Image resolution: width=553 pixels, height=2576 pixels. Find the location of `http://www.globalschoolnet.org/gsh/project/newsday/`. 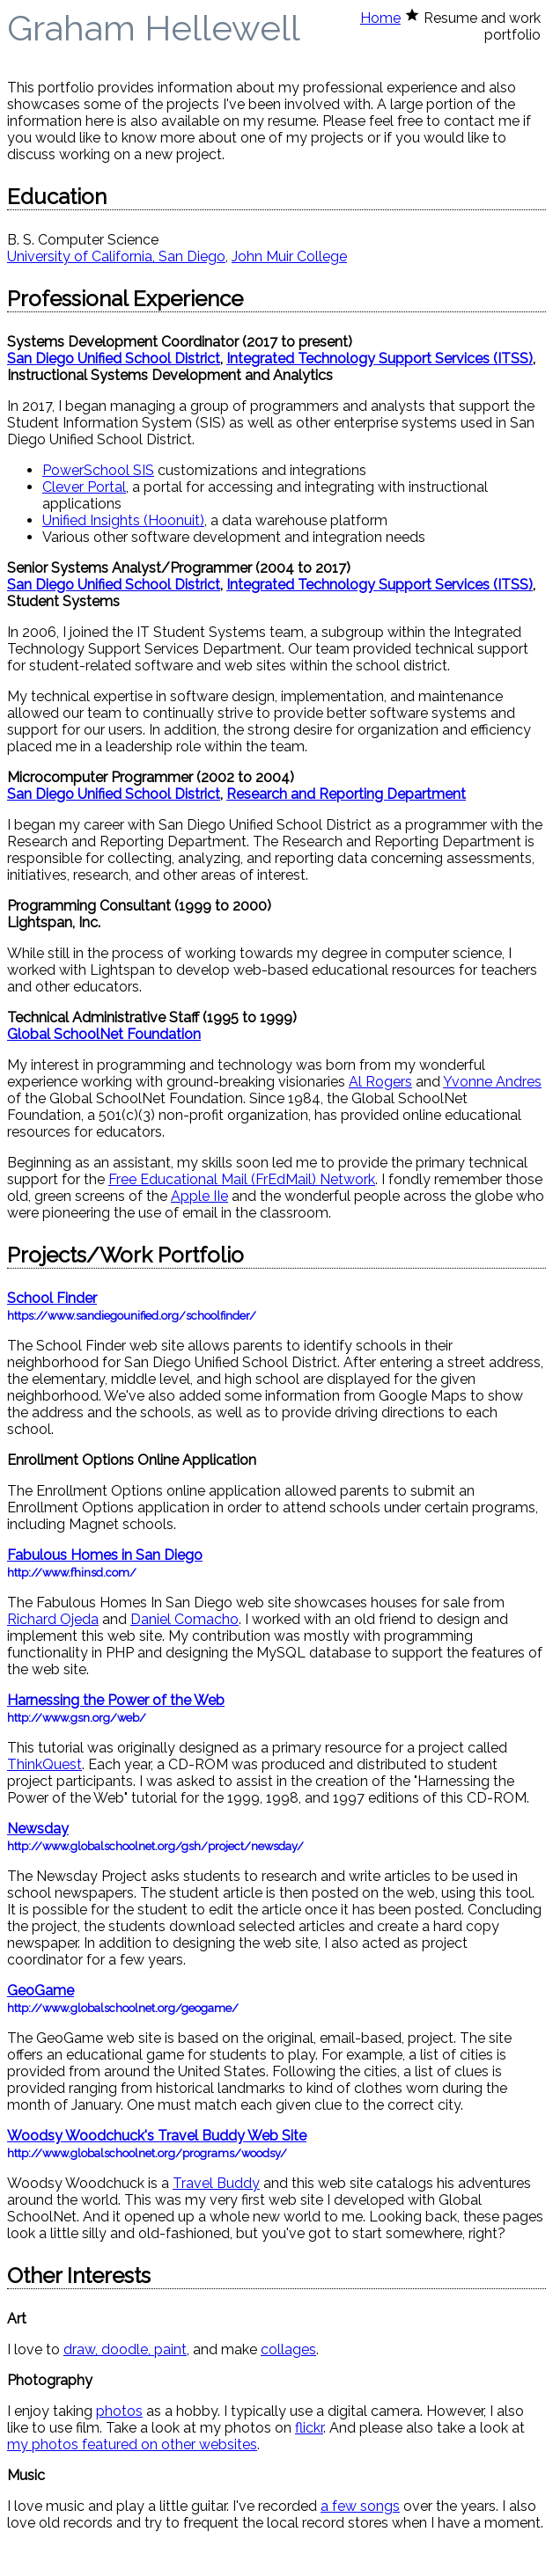

http://www.globalschoolnet.org/gsh/project/newsday/ is located at coordinates (155, 1846).